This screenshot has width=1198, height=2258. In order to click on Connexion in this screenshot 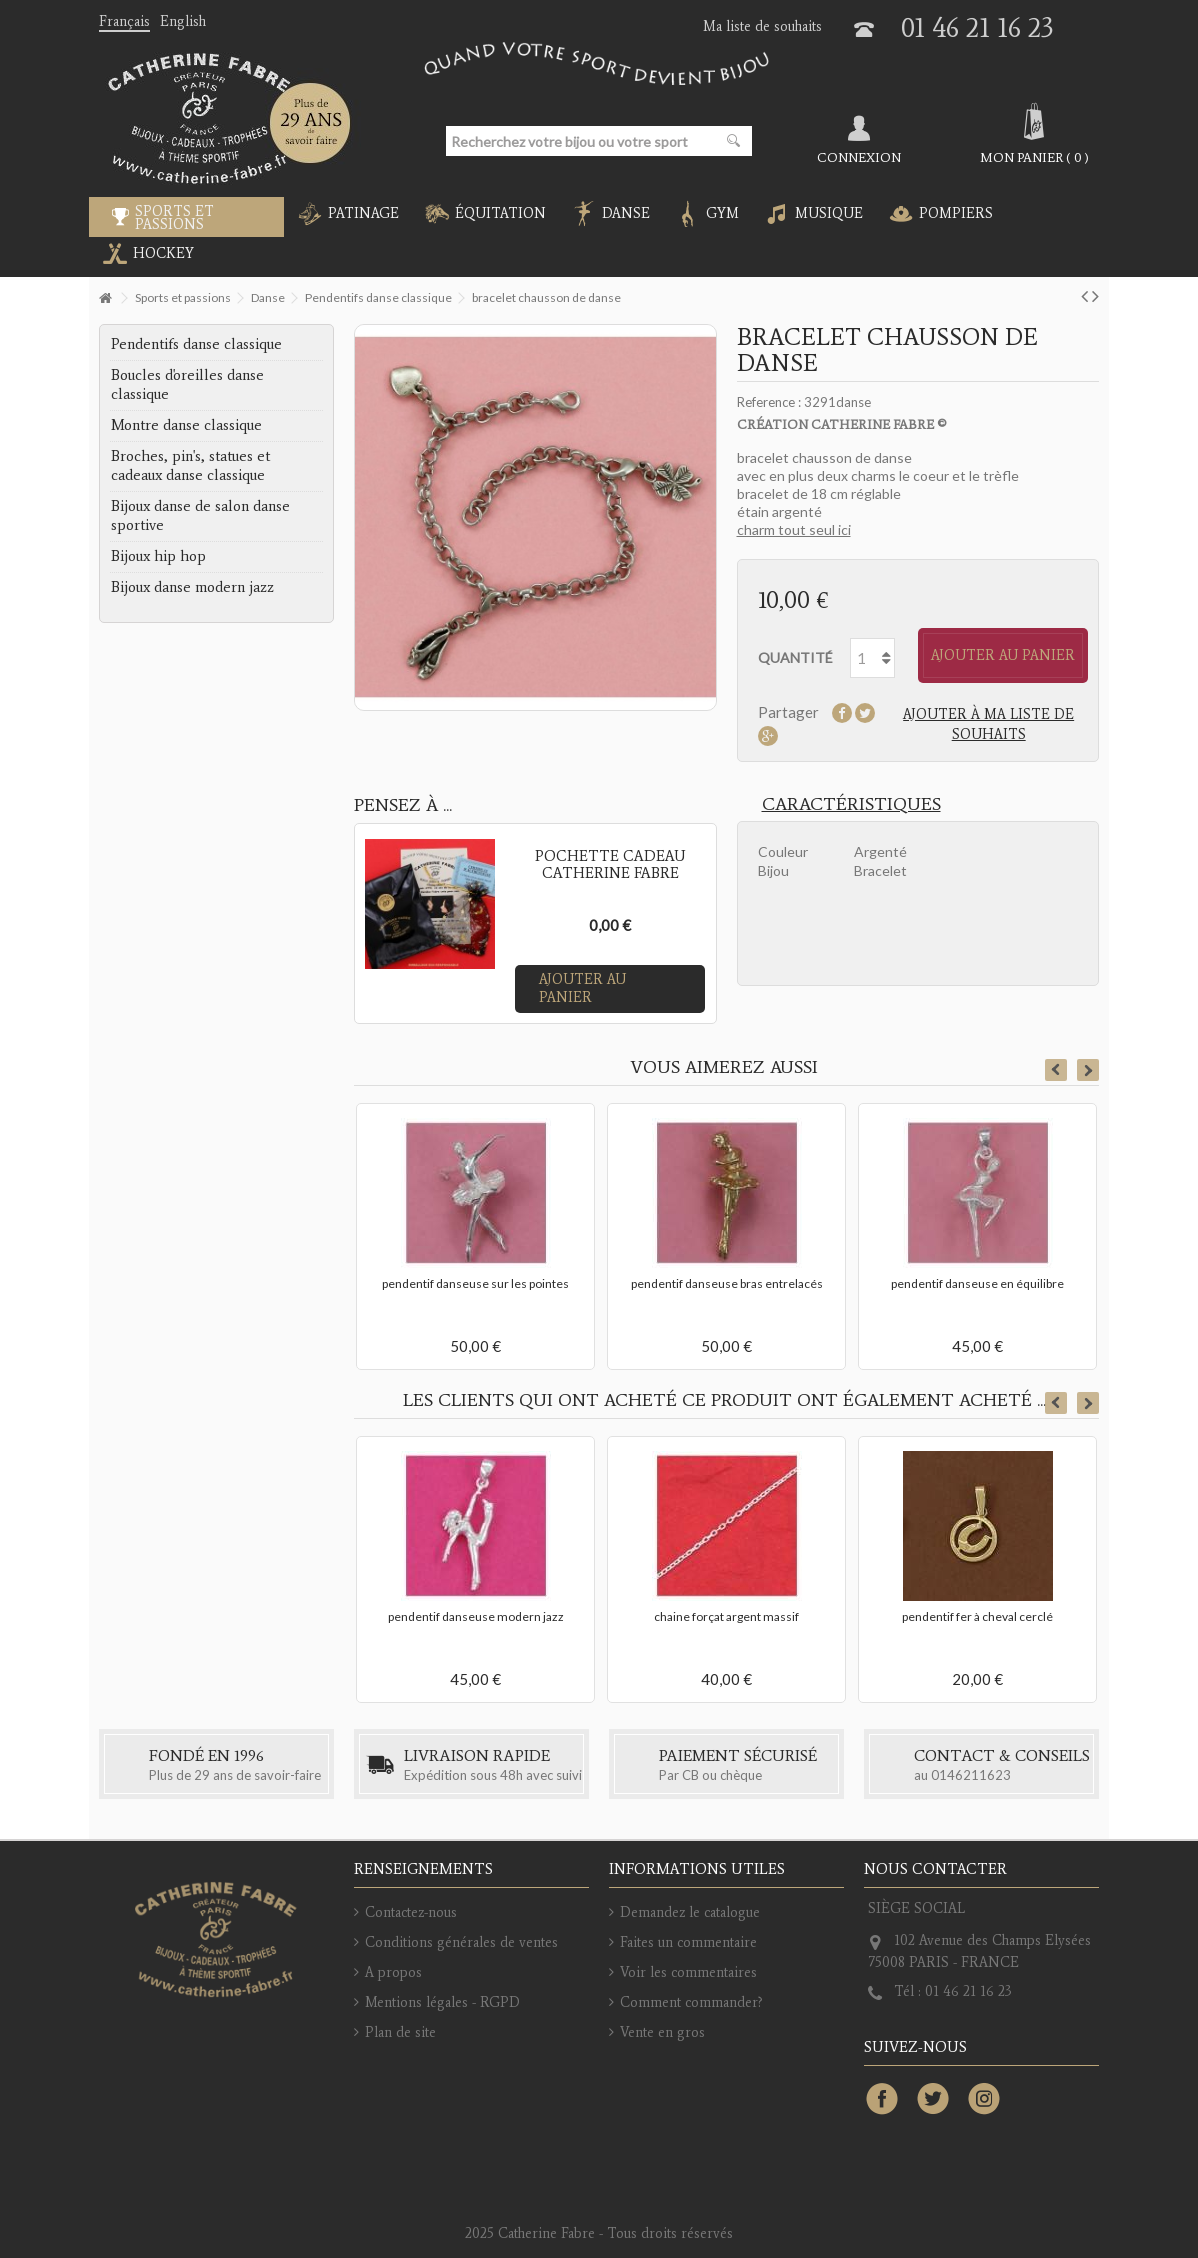, I will do `click(859, 157)`.